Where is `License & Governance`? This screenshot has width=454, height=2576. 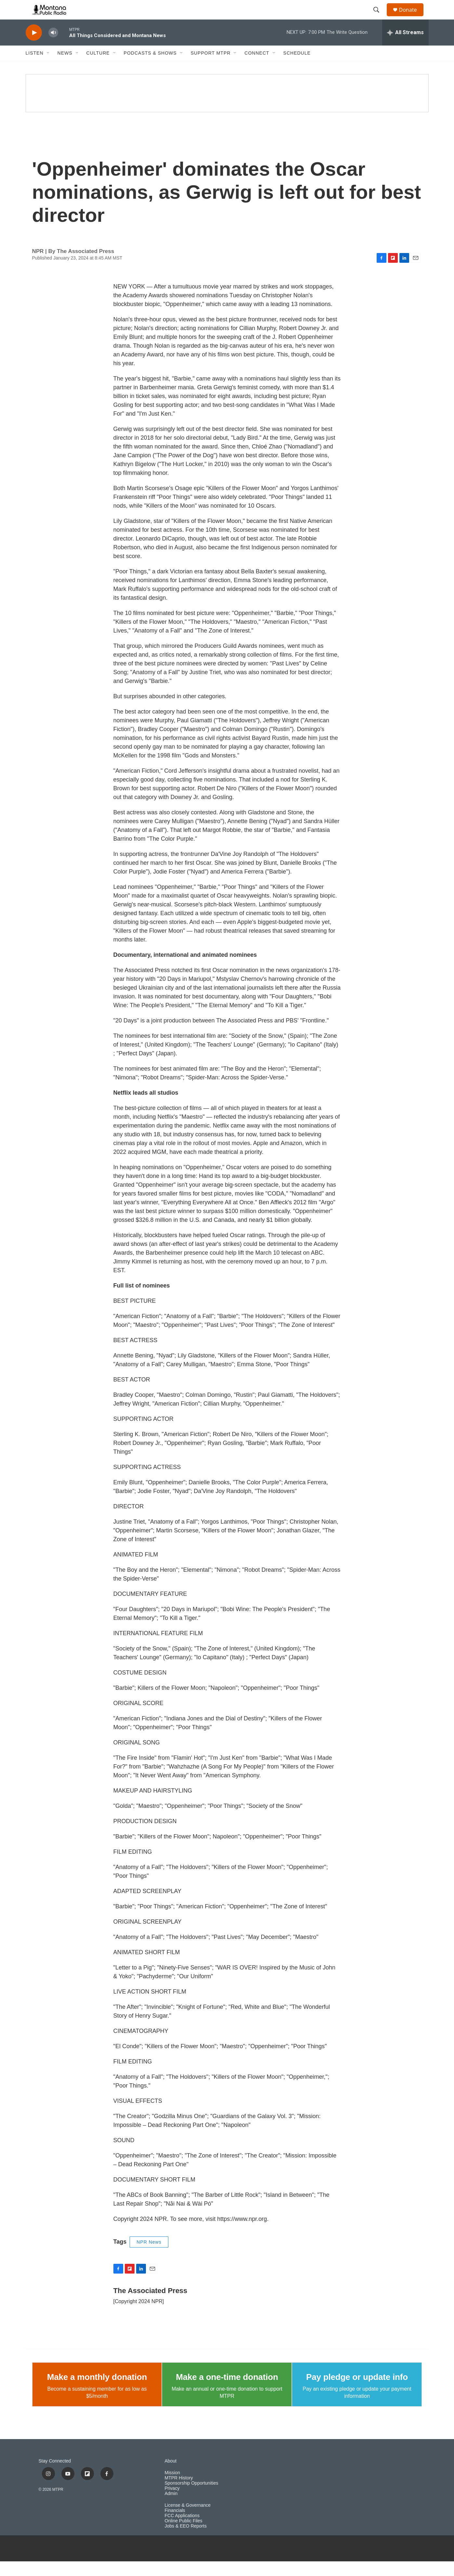 License & Governance is located at coordinates (188, 2519).